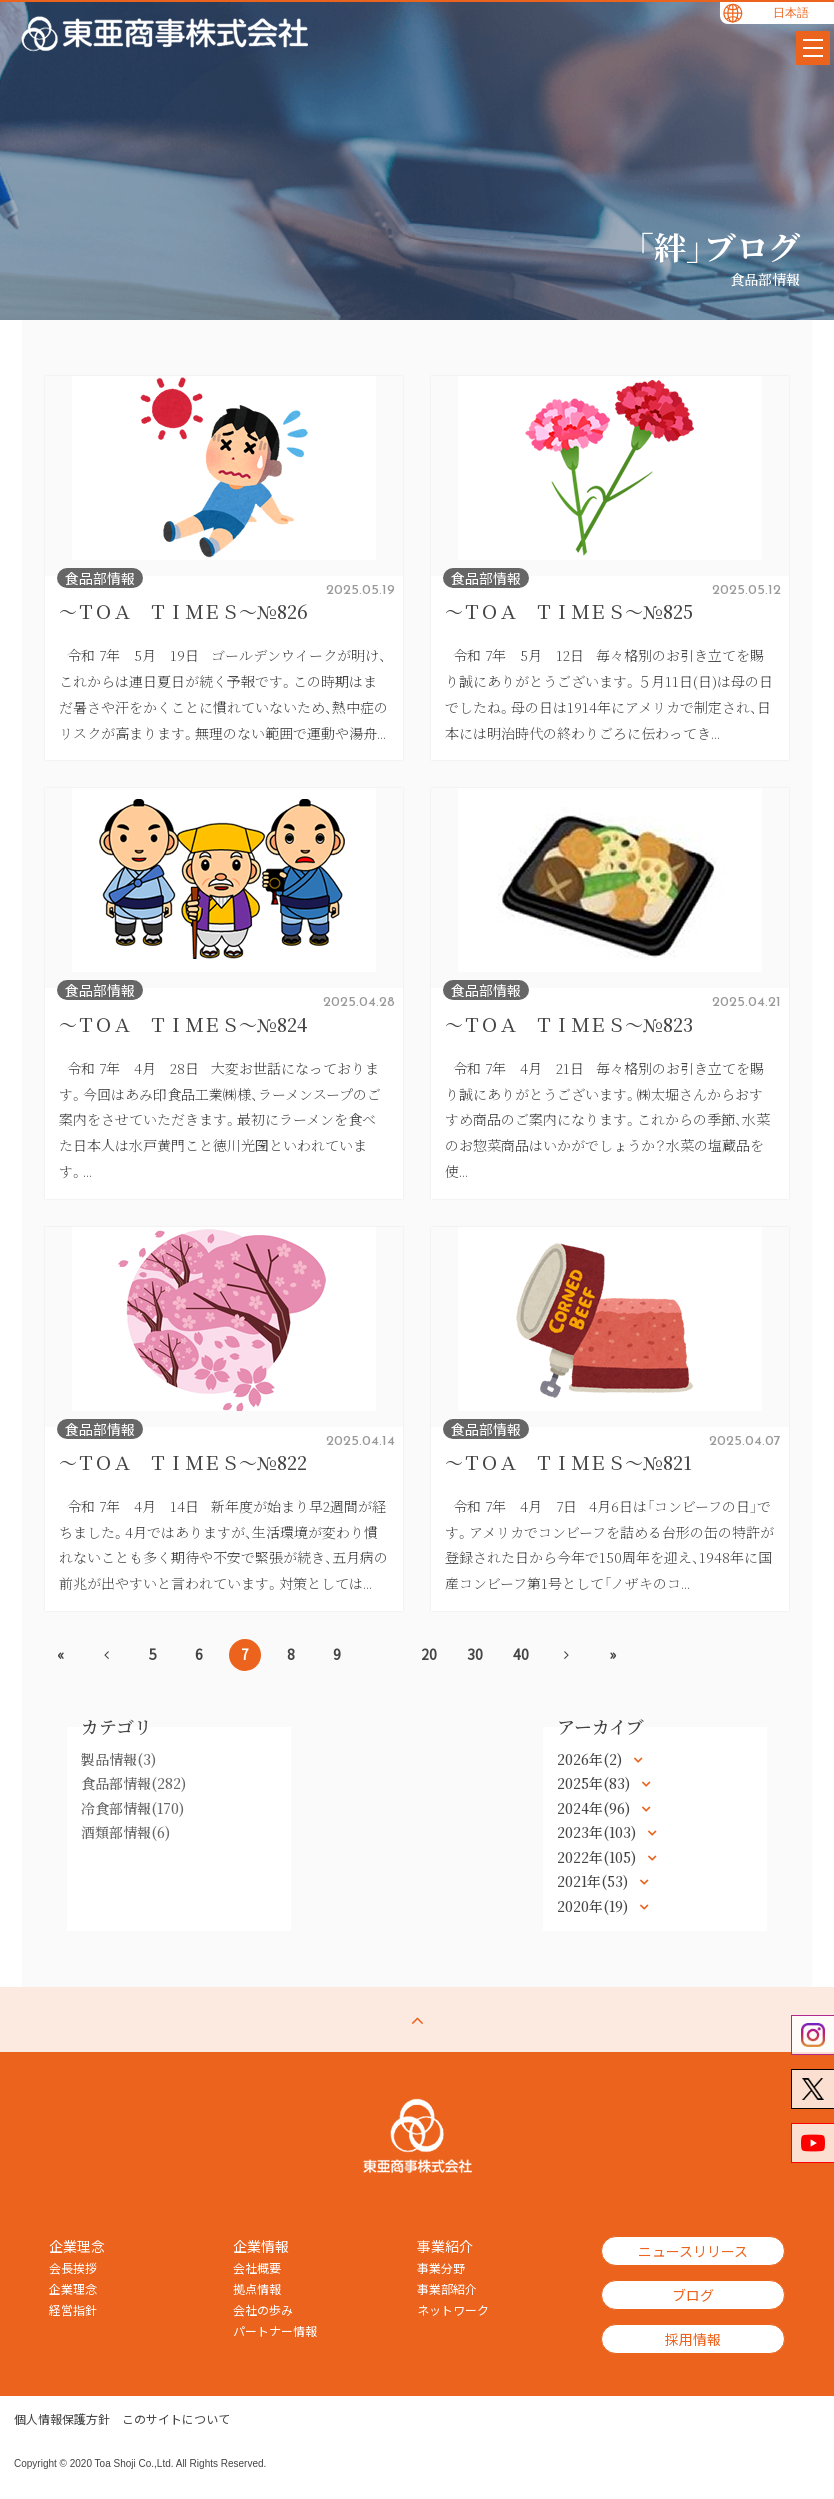  Describe the element at coordinates (693, 2295) in the screenshot. I see `ブログ` at that location.